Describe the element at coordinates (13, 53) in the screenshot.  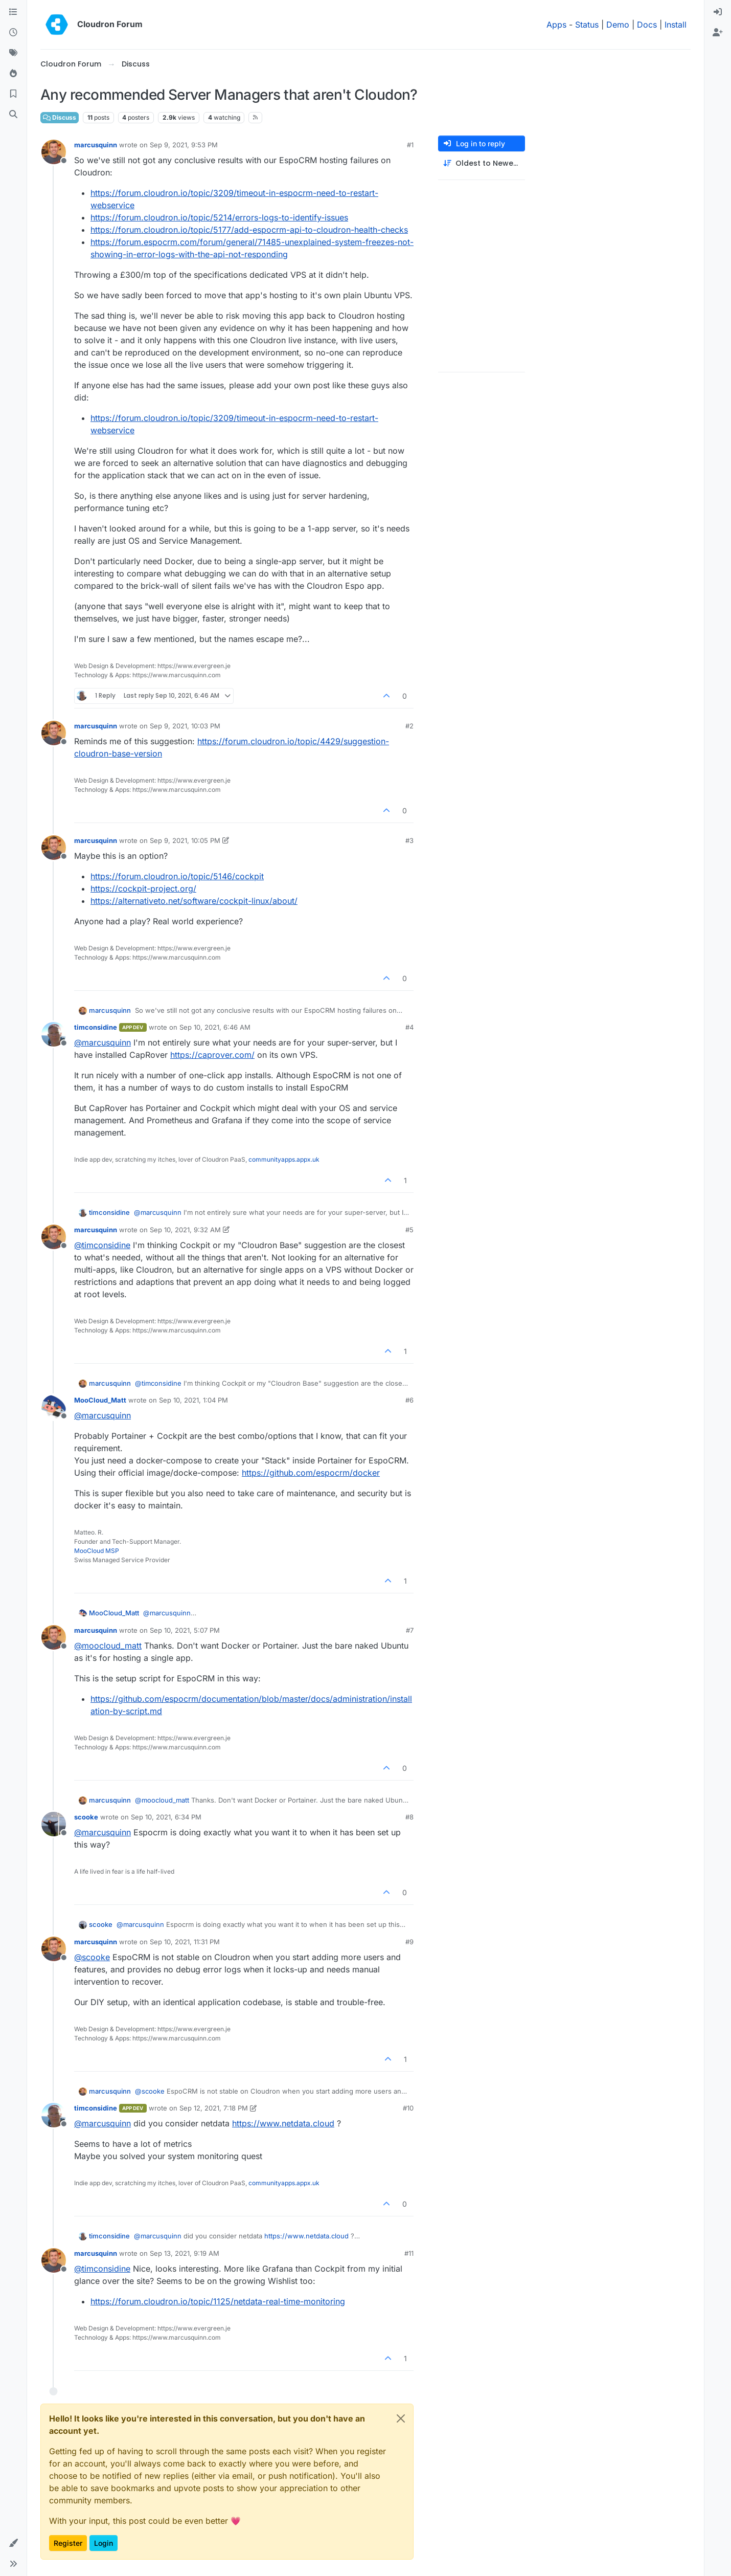
I see `[Tags]` at that location.